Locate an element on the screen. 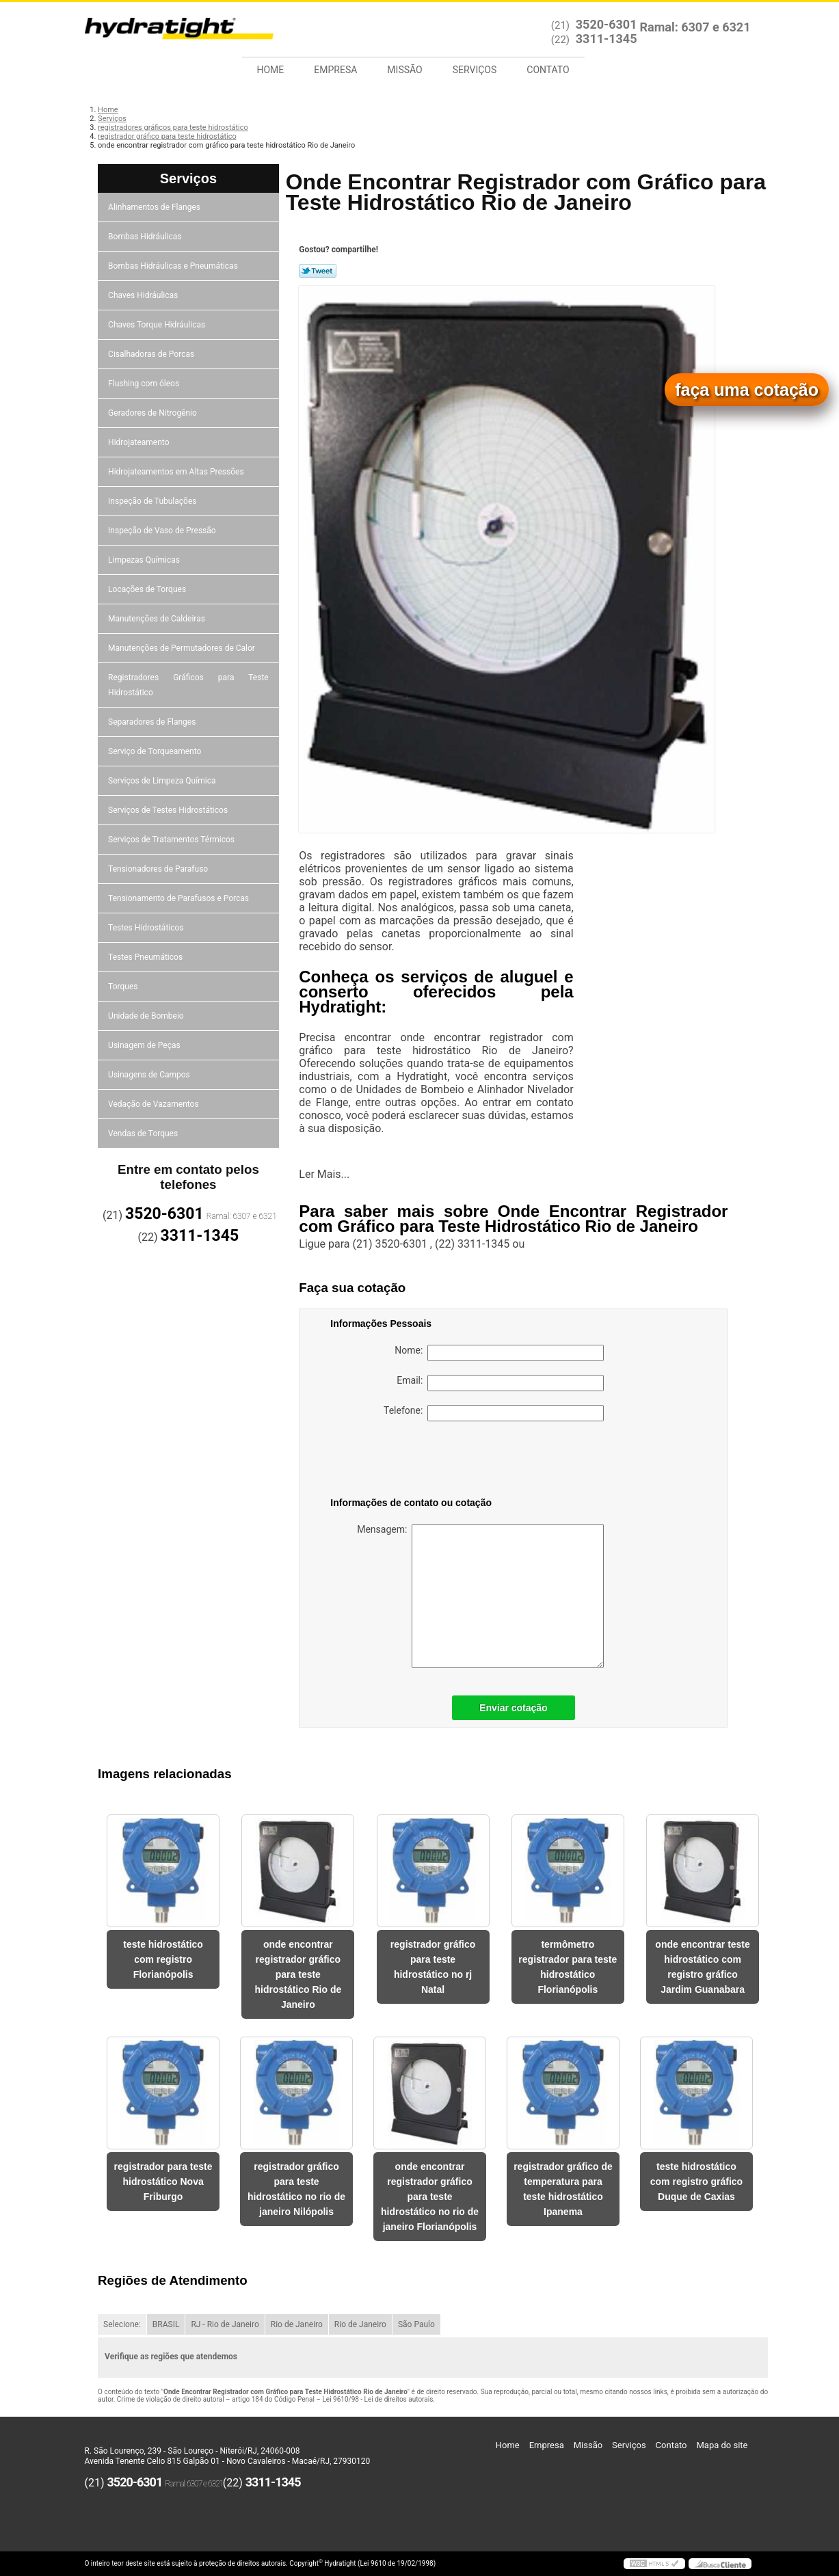 Image resolution: width=839 pixels, height=2576 pixels. Telefone: is located at coordinates (494, 1413).